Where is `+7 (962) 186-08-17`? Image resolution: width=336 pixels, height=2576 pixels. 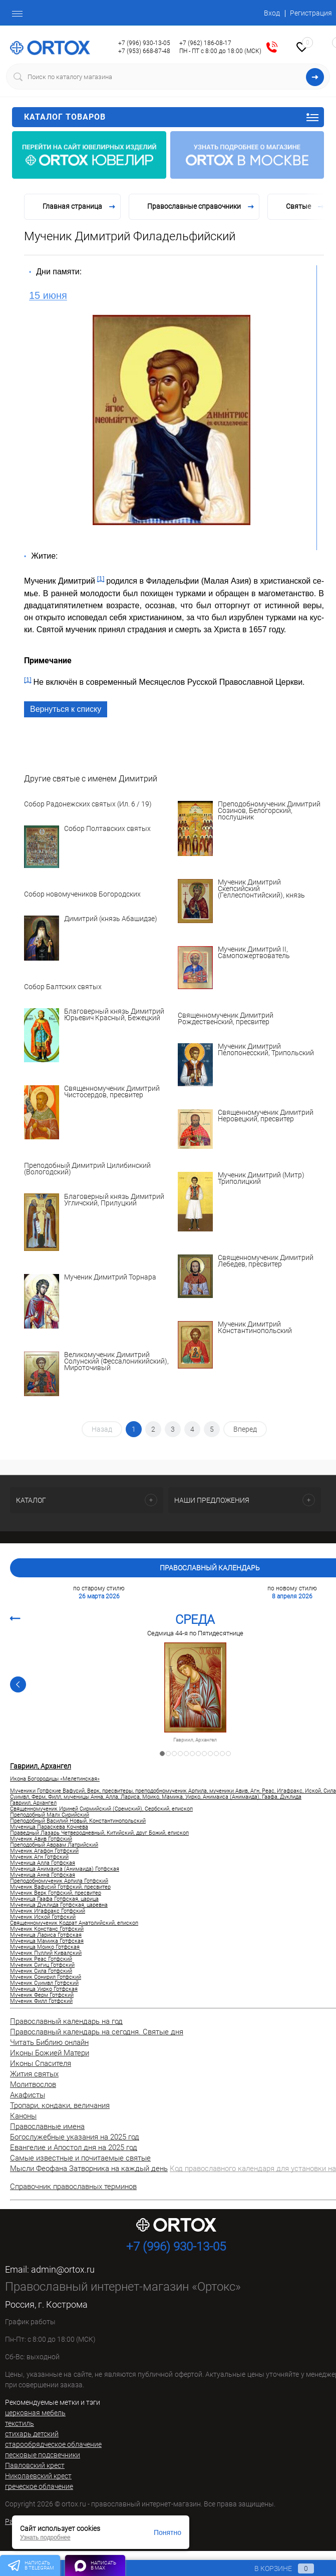
+7 (962) 186-08-17 is located at coordinates (205, 43).